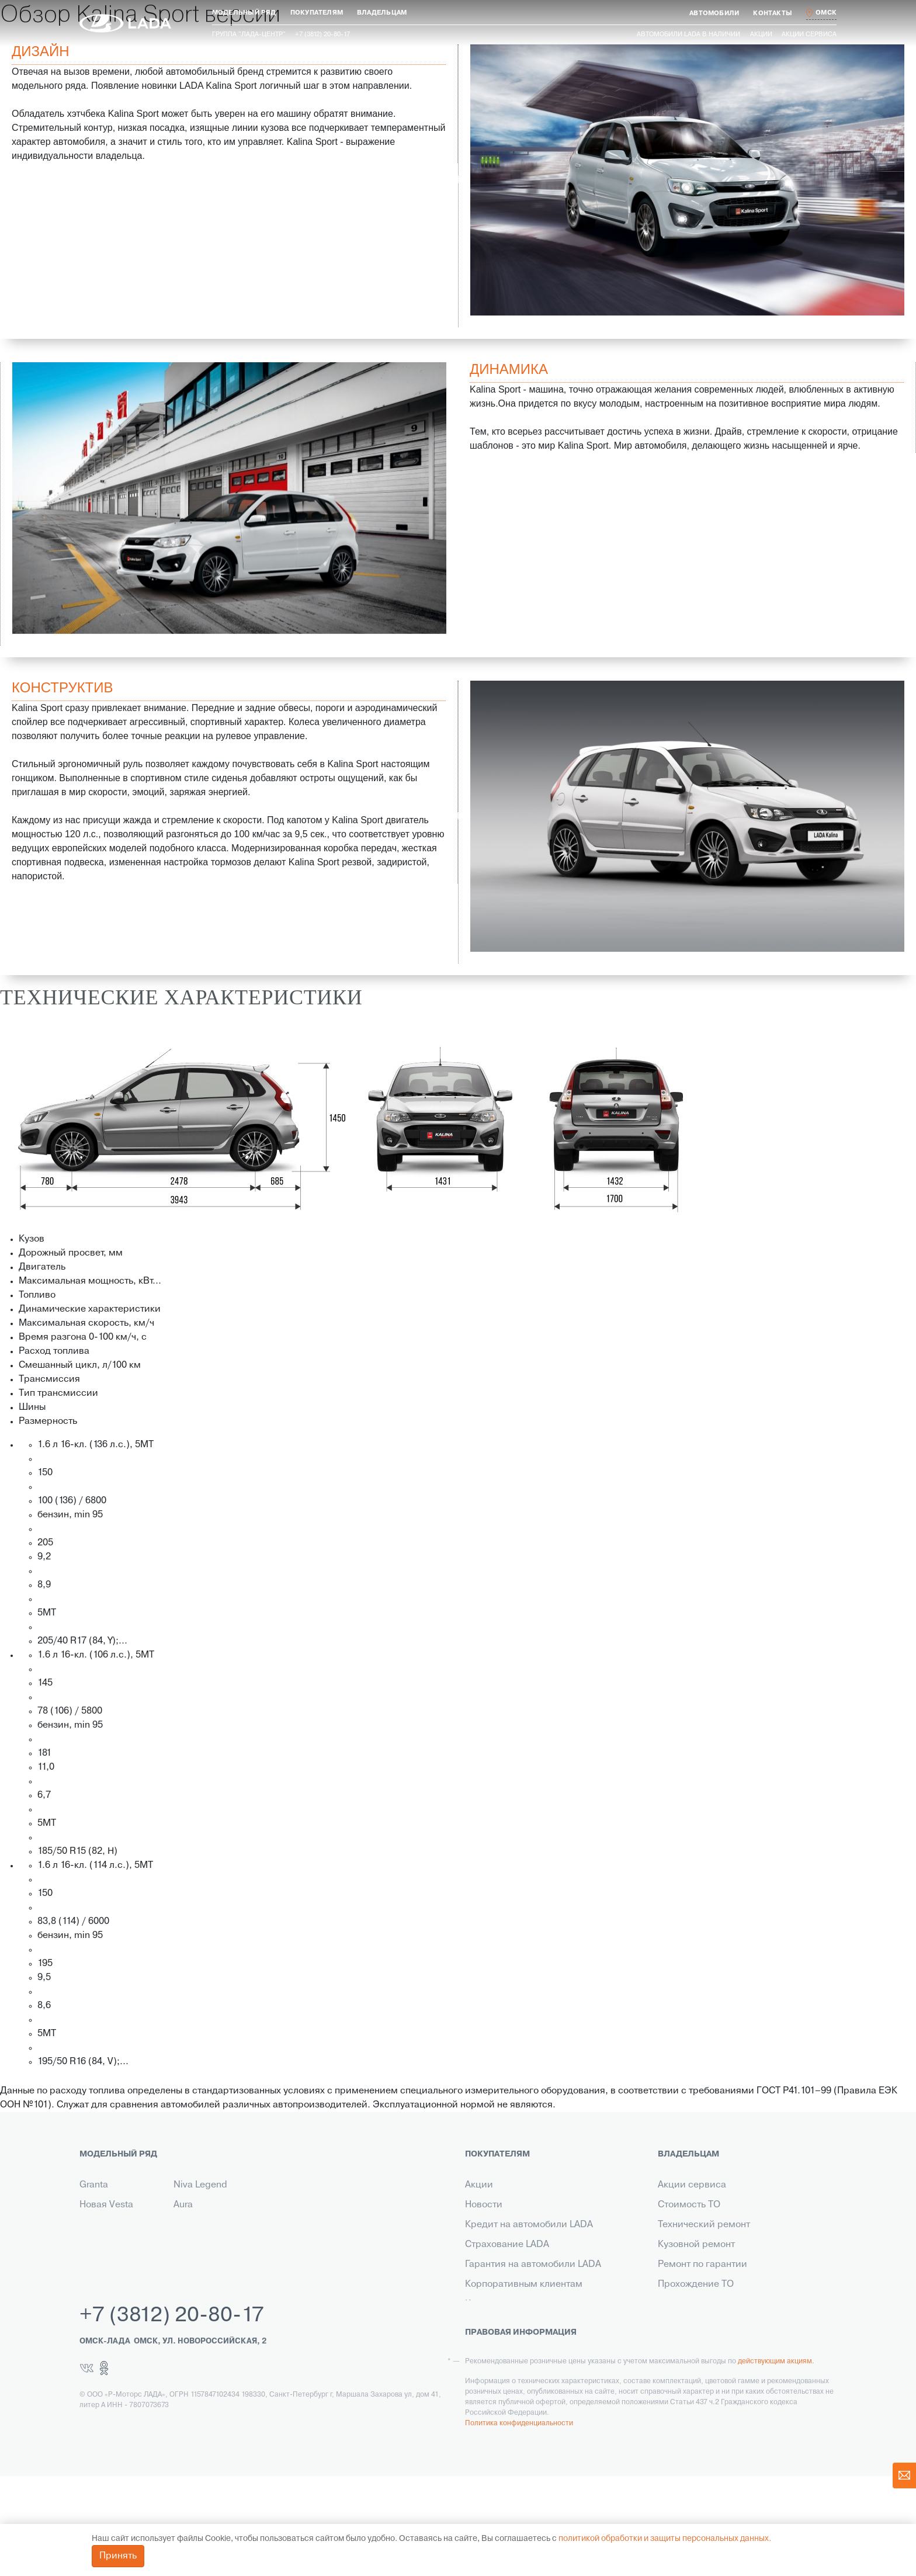 The width and height of the screenshot is (916, 2576). Describe the element at coordinates (702, 2264) in the screenshot. I see `Ремонт по гарантии` at that location.